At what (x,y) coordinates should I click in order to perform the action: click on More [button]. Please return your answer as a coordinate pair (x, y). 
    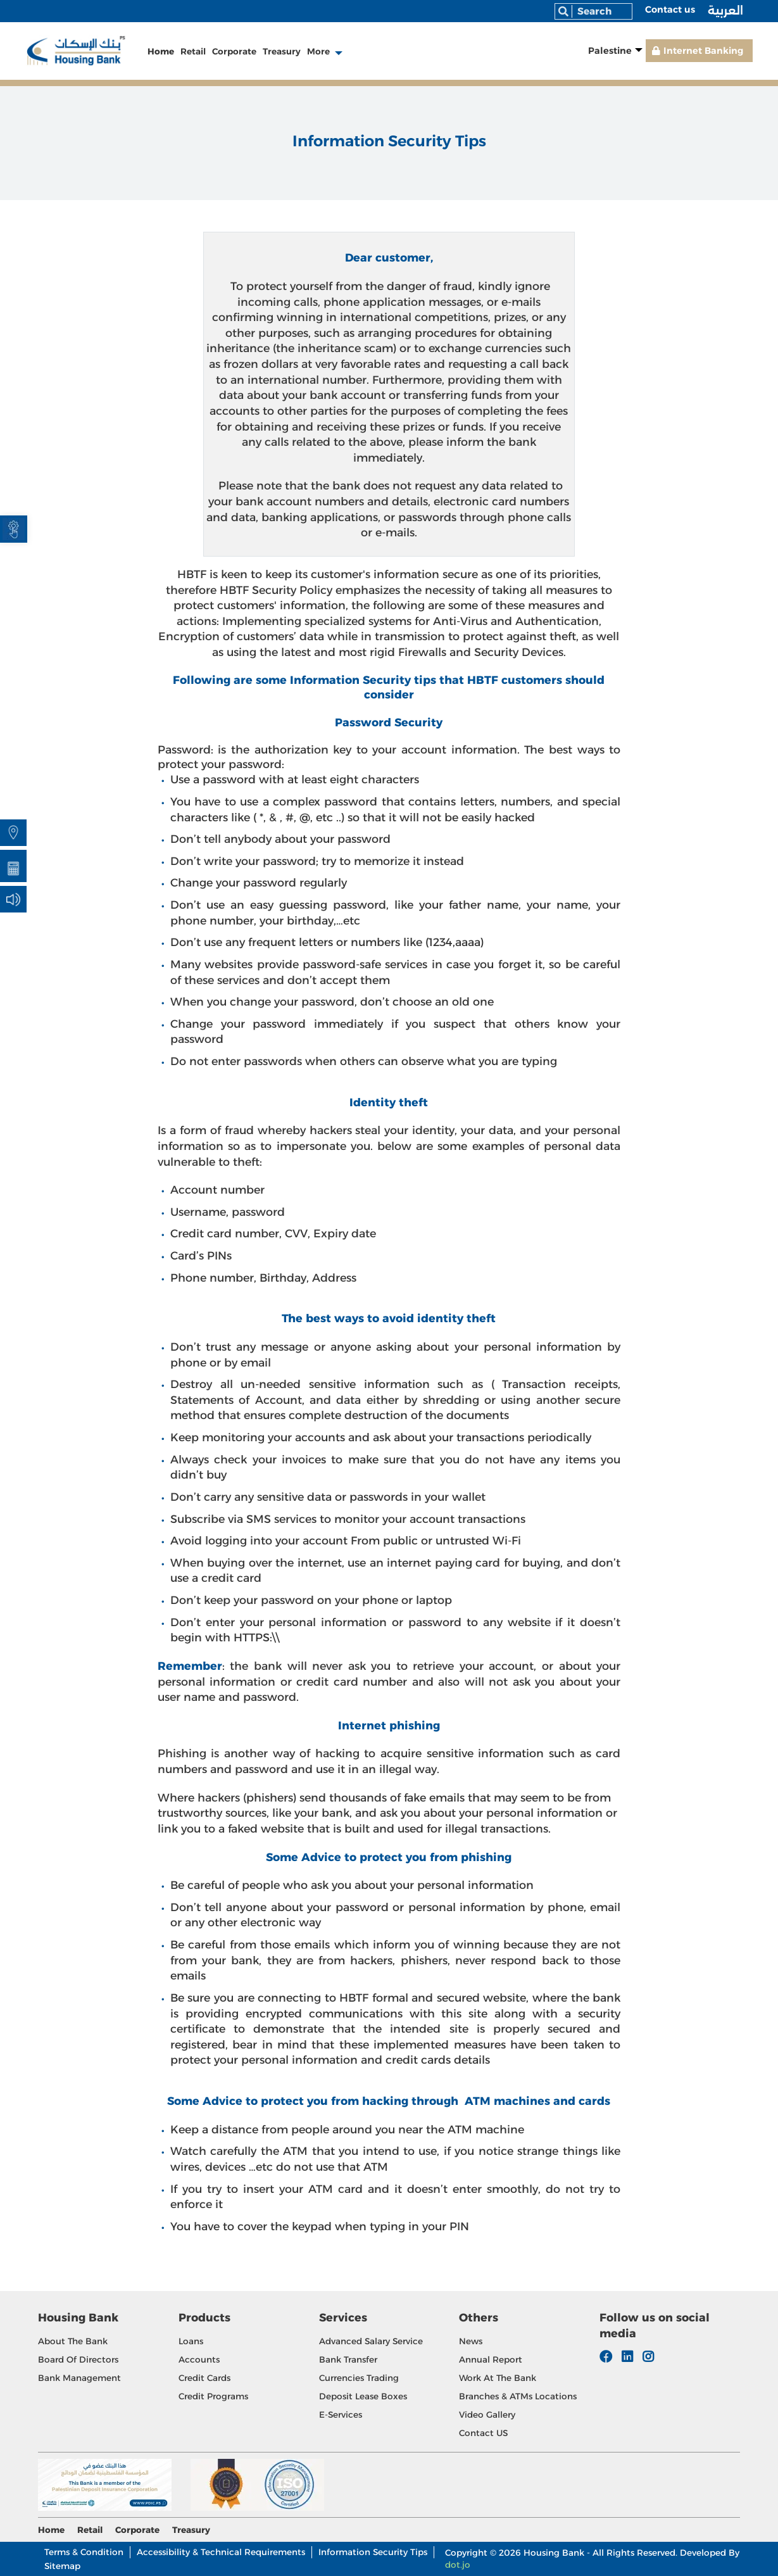
    Looking at the image, I should click on (318, 51).